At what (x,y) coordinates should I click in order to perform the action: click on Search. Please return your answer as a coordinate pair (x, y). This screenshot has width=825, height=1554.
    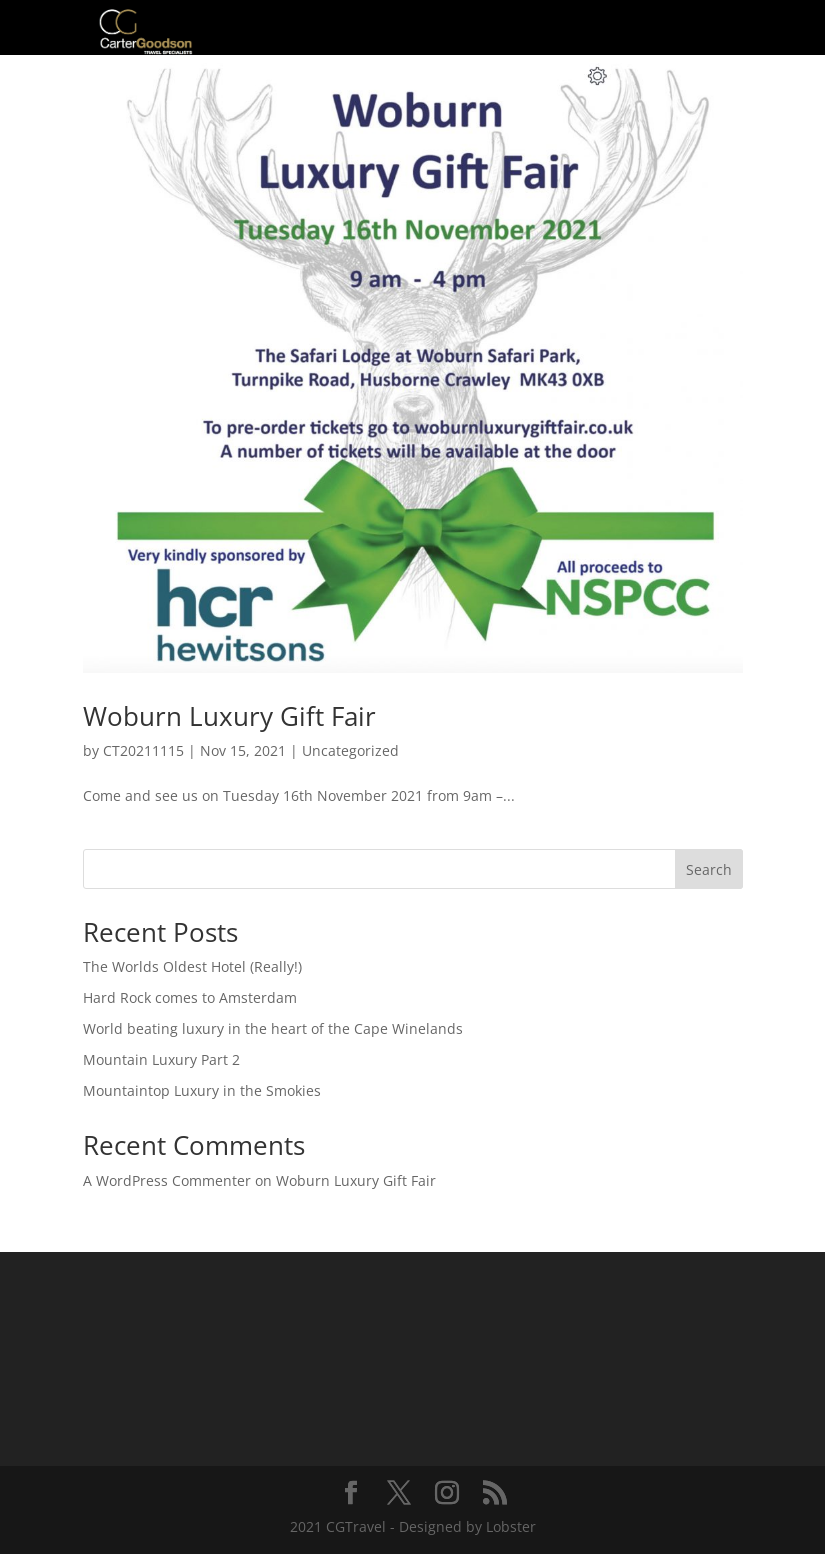
    Looking at the image, I should click on (709, 869).